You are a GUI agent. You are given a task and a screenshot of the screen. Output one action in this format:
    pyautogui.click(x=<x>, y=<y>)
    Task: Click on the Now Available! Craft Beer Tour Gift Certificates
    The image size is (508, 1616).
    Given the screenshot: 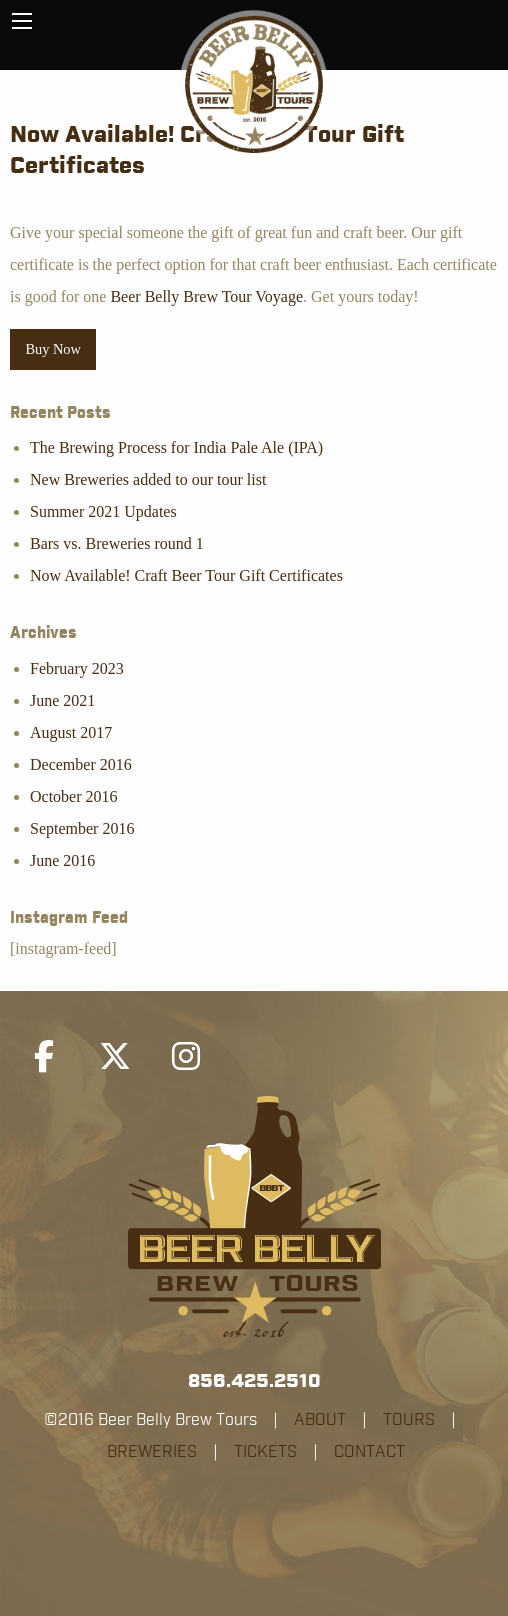 What is the action you would take?
    pyautogui.click(x=186, y=575)
    